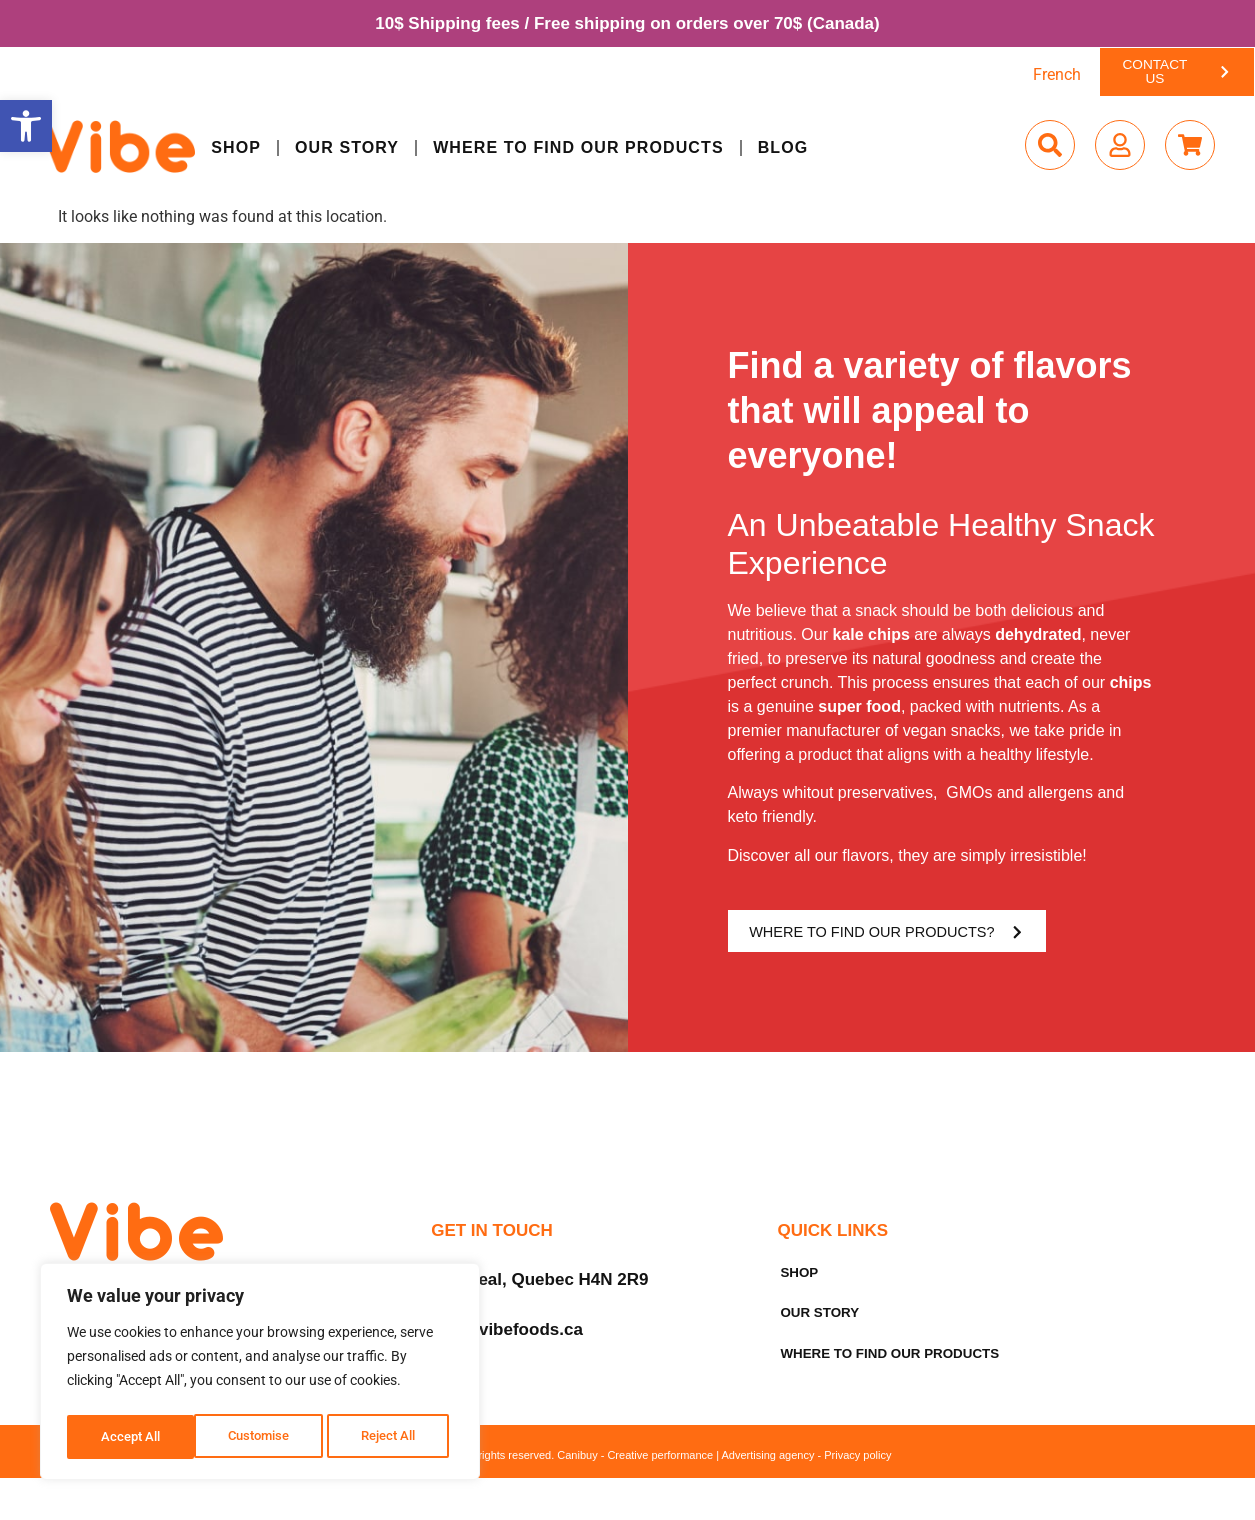  I want to click on Accept All, so click(392, 1437).